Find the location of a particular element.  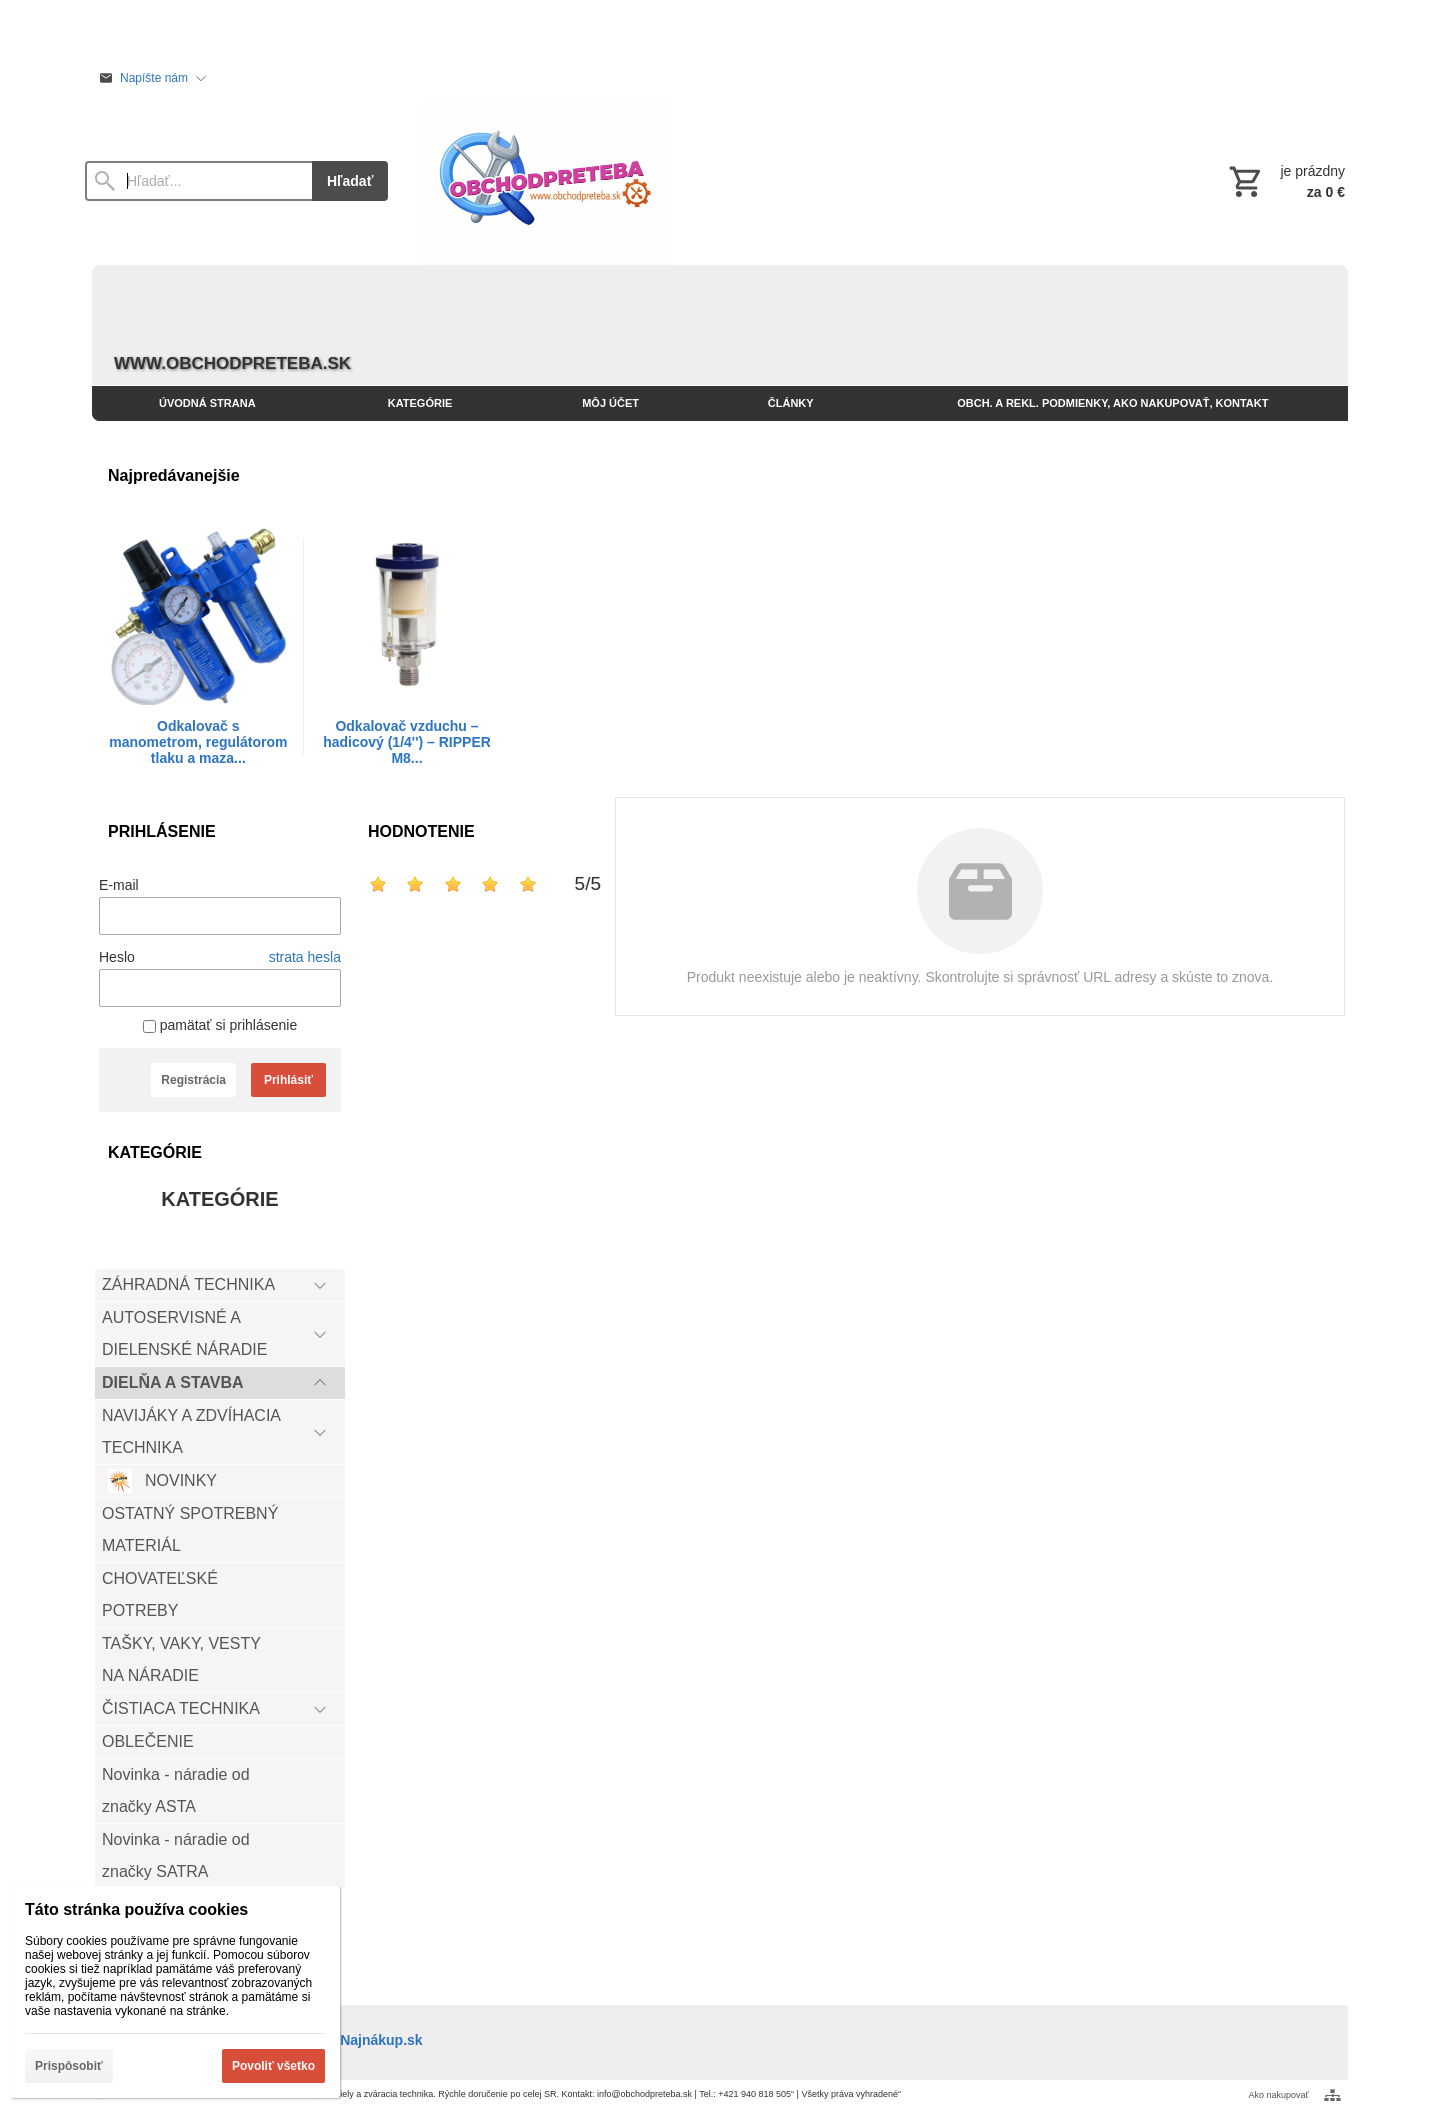

Heslo is located at coordinates (117, 957).